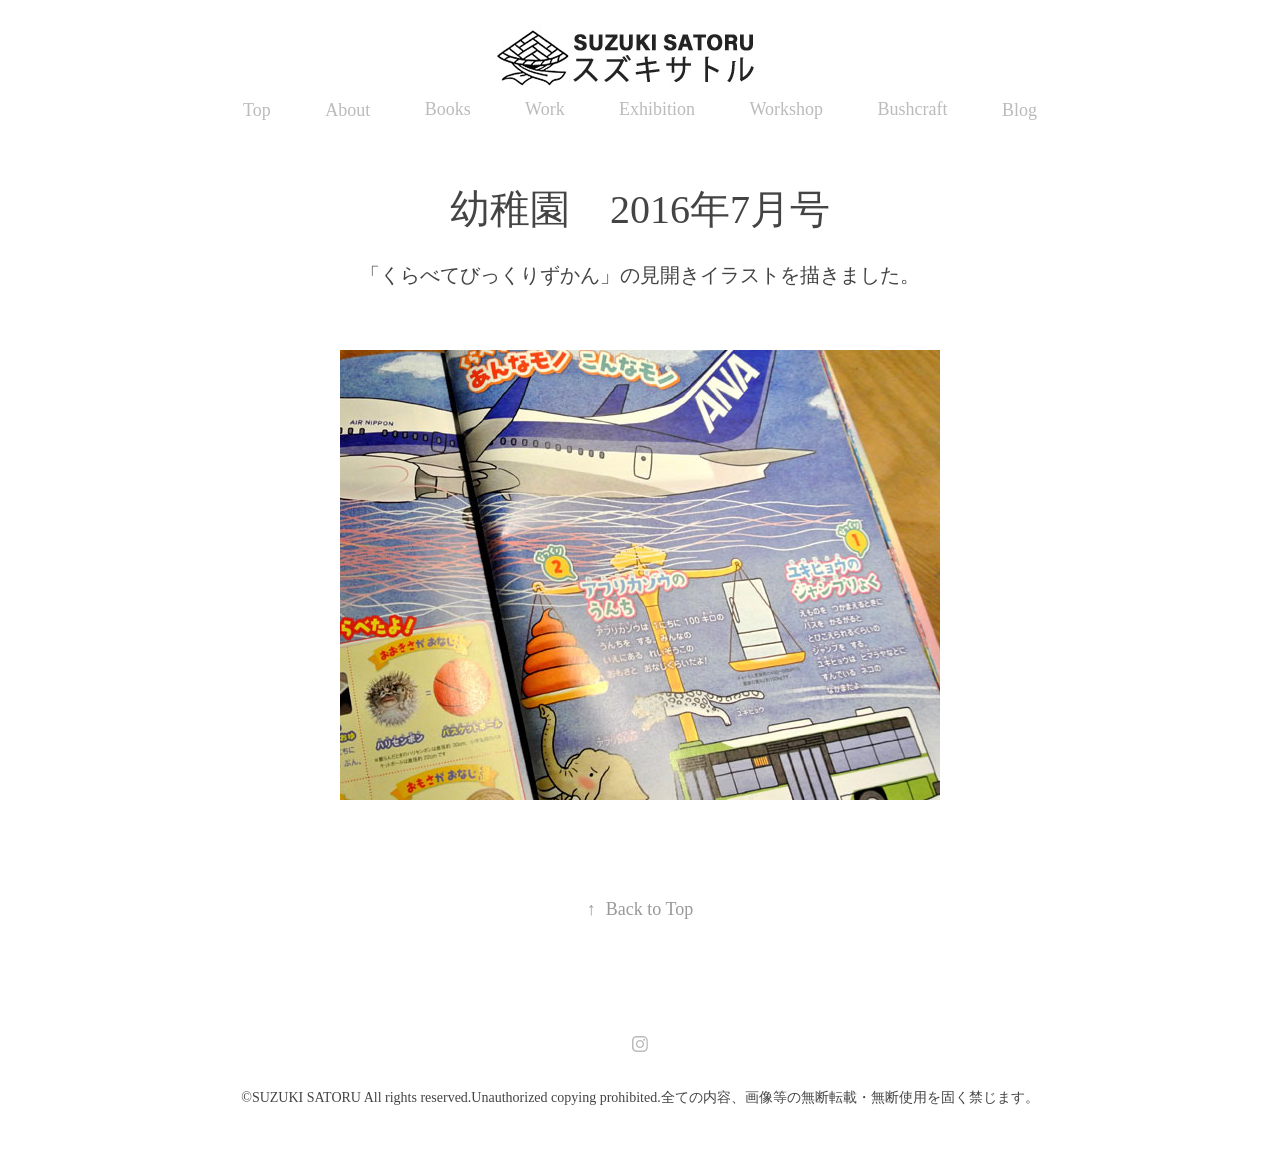  Describe the element at coordinates (257, 110) in the screenshot. I see `Top` at that location.